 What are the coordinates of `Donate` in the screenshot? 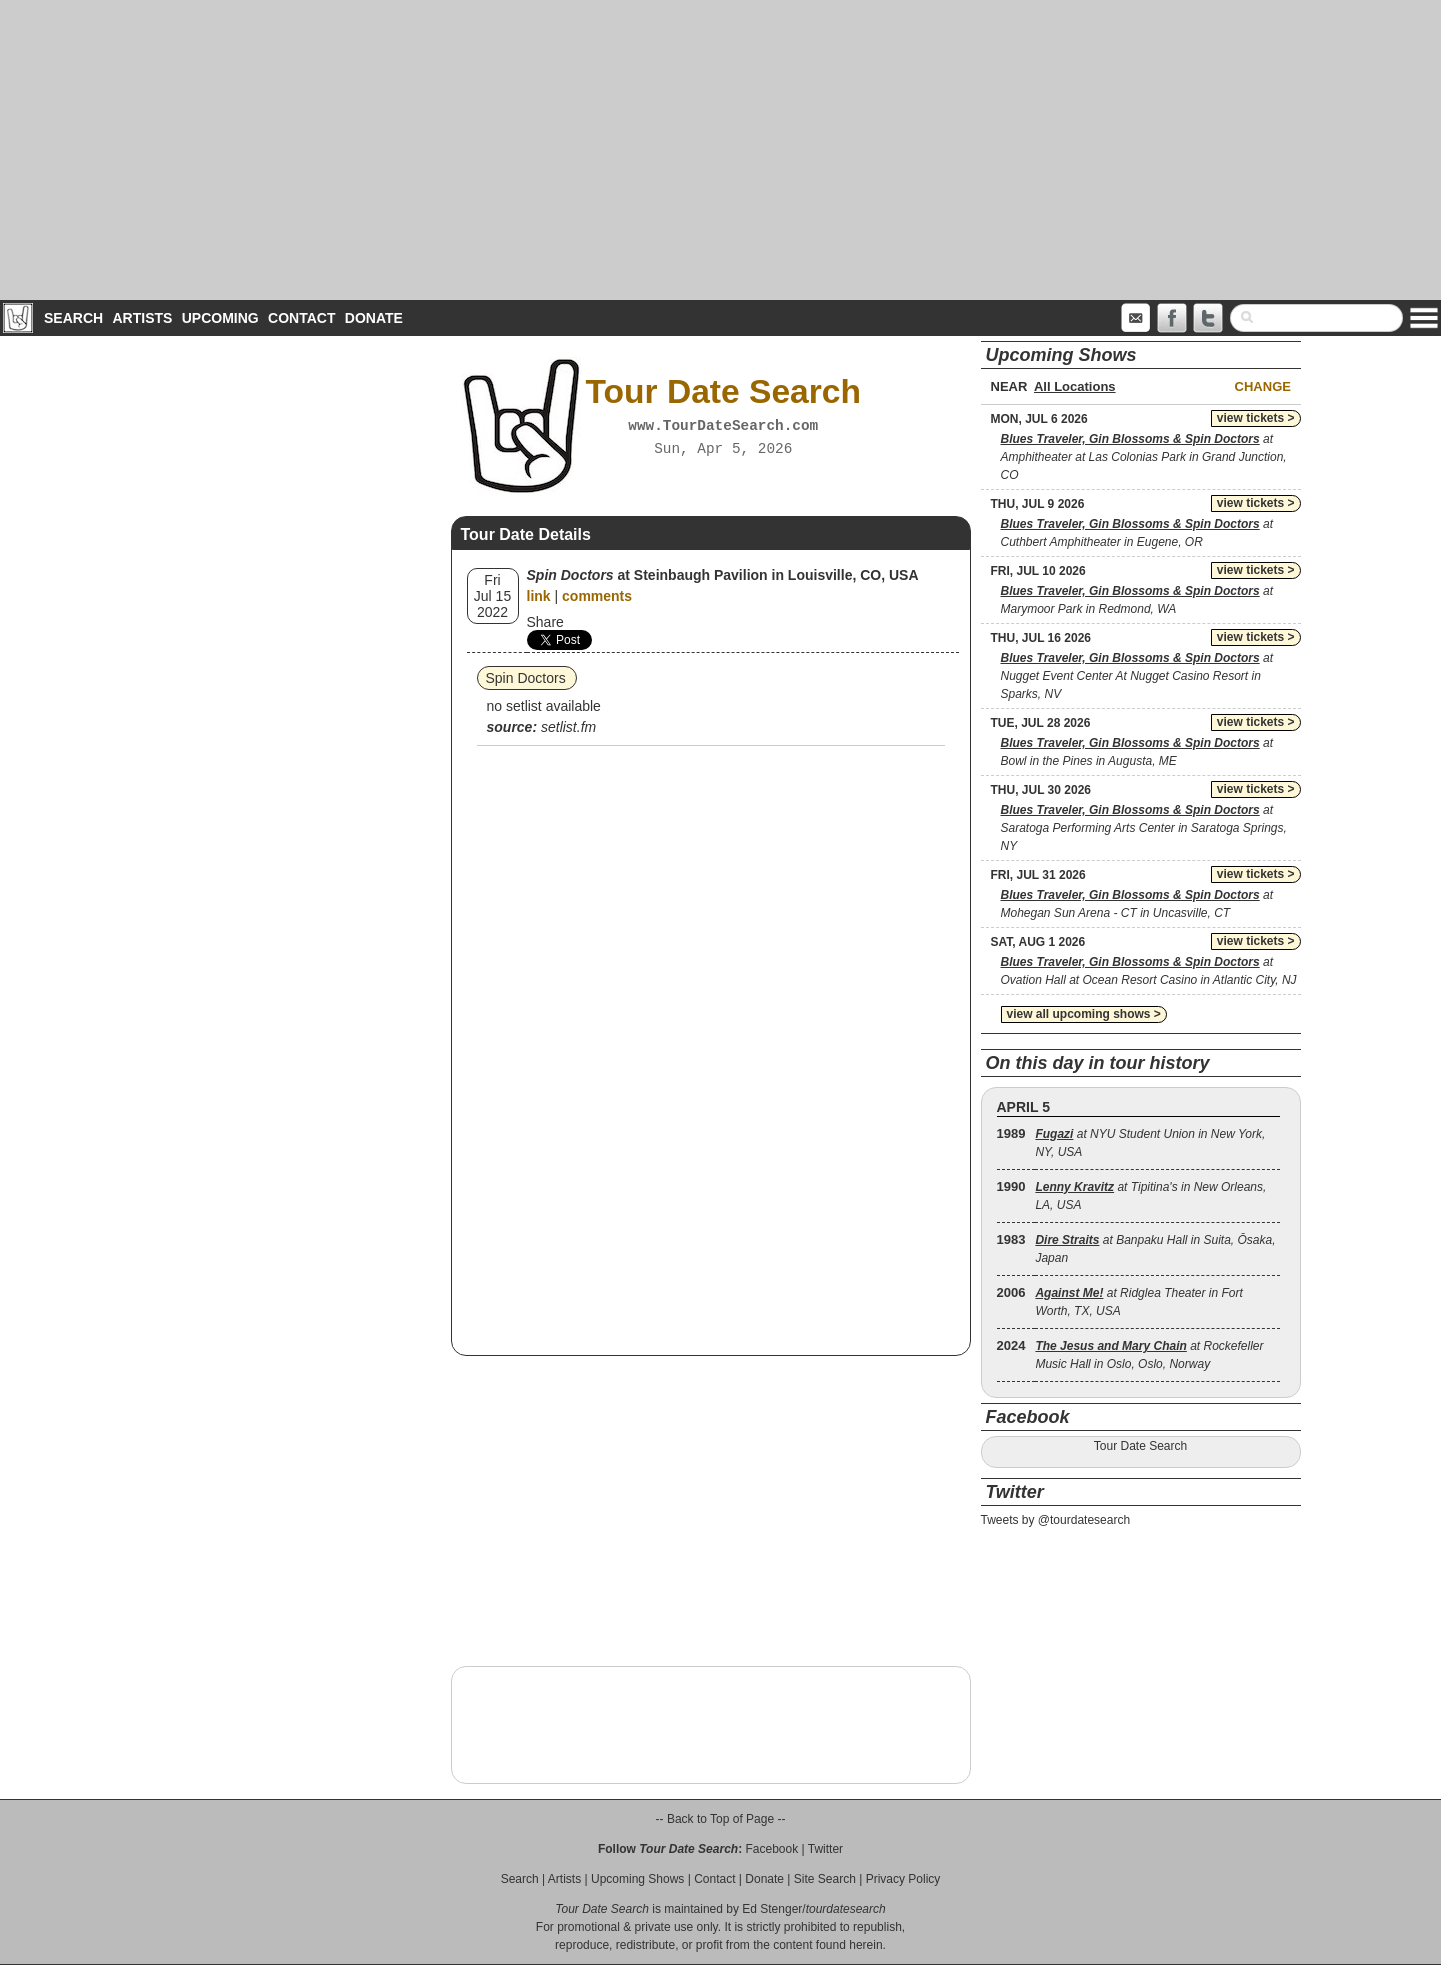 It's located at (374, 318).